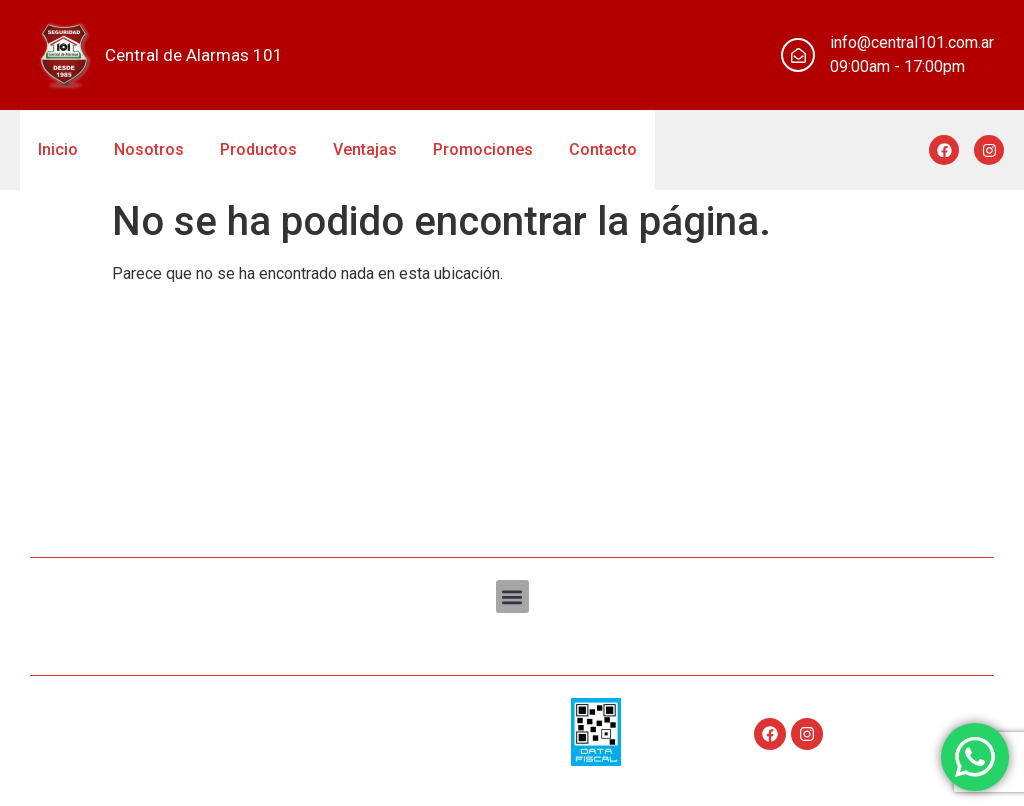  I want to click on [button], so click(512, 596).